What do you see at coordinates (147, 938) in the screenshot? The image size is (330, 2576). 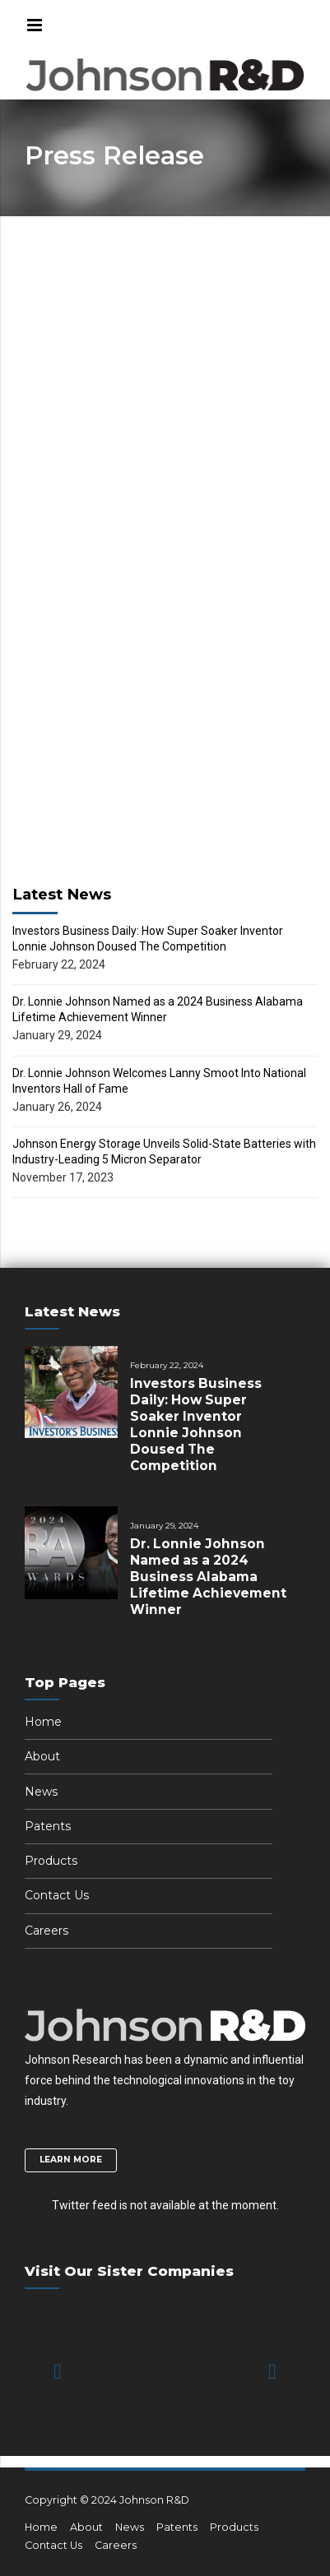 I see `Investors Business Daily: How Super Soaker Inventor Lonnie Johnson Doused The Competition` at bounding box center [147, 938].